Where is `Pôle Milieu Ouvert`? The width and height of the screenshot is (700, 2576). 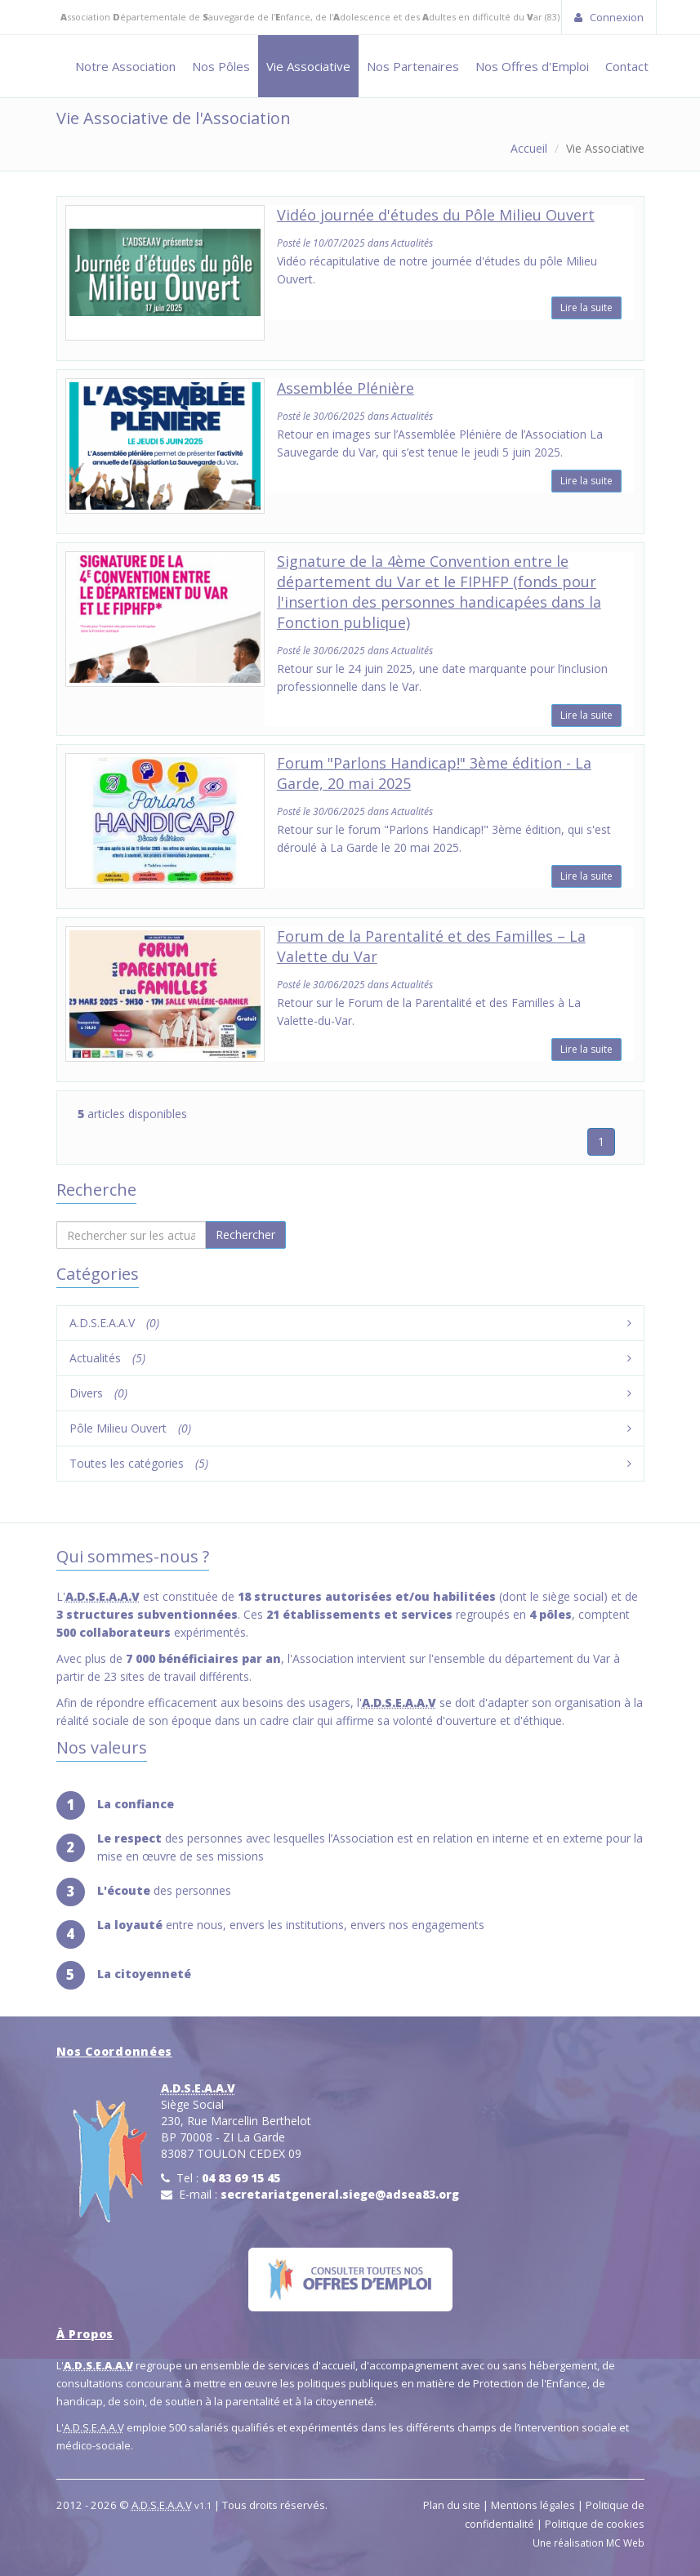
Pôle Milieu Ouvert is located at coordinates (130, 1428).